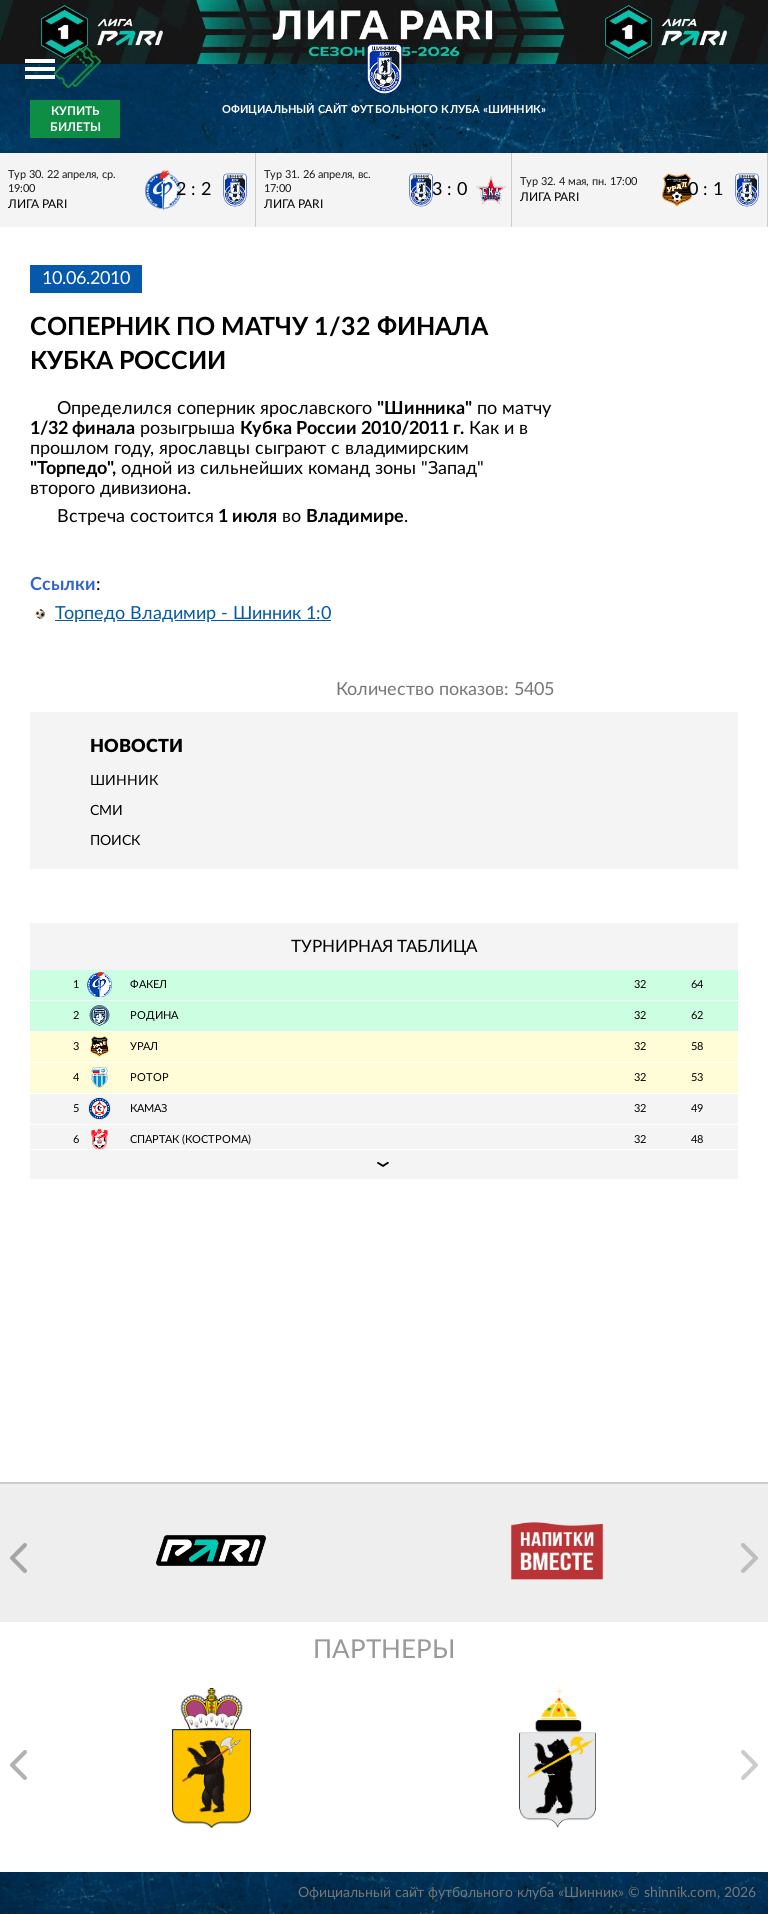 Image resolution: width=768 pixels, height=1914 pixels. I want to click on Поиск, so click(115, 841).